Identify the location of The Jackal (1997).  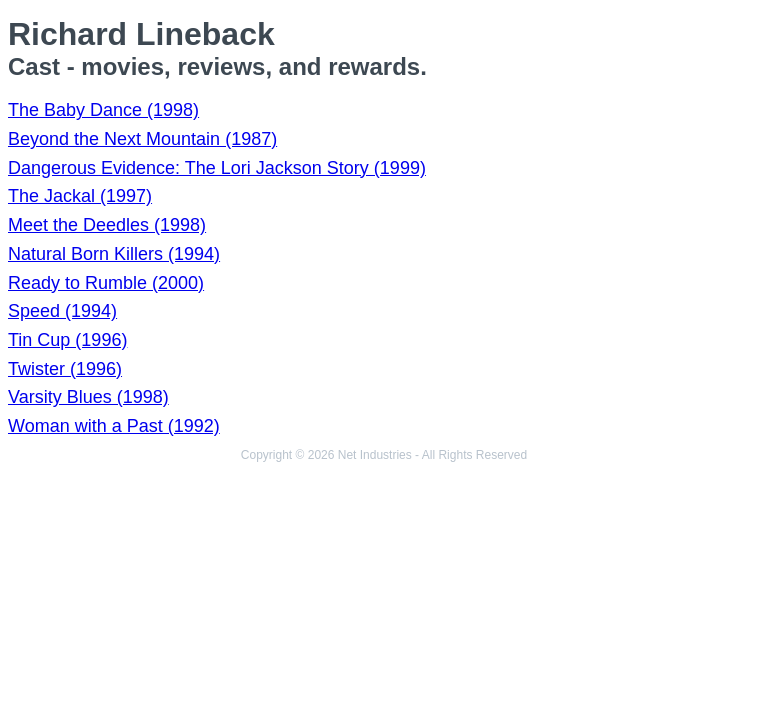
(80, 196).